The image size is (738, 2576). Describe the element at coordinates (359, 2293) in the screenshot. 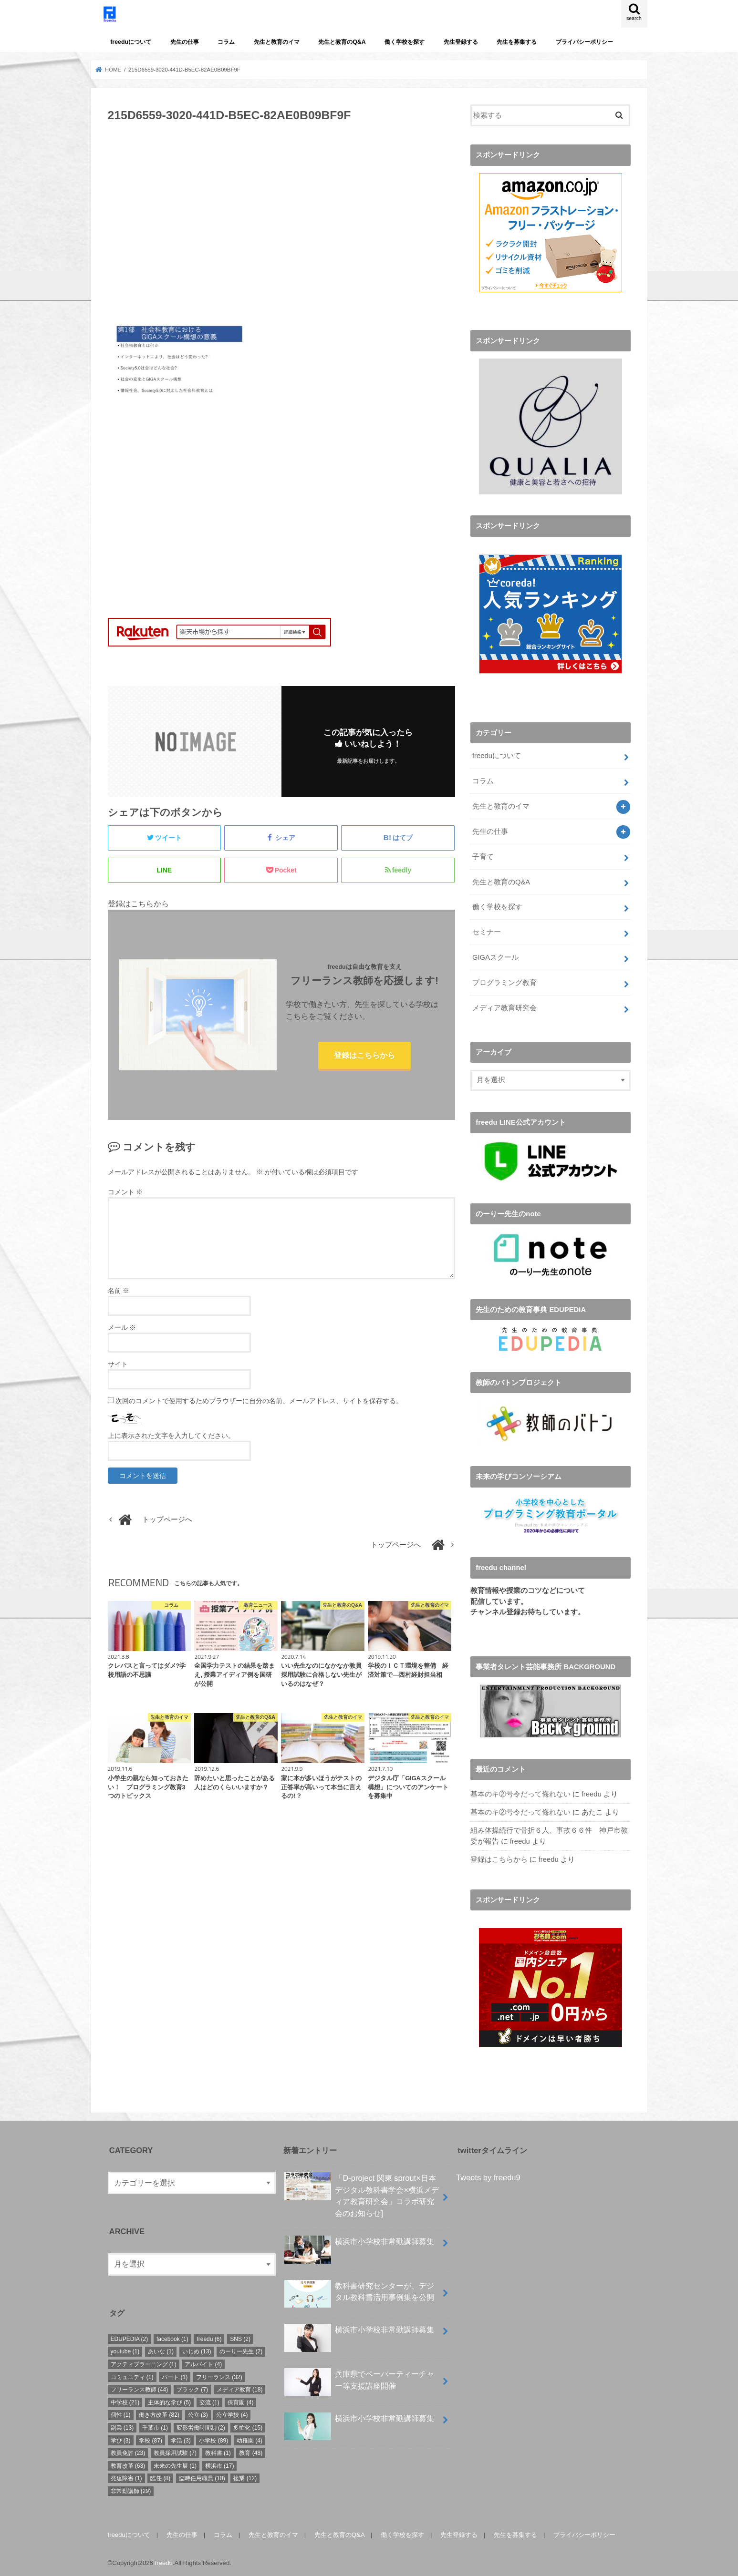

I see `教科書研究センターが、デジタル教科書活用事例集を公開` at that location.